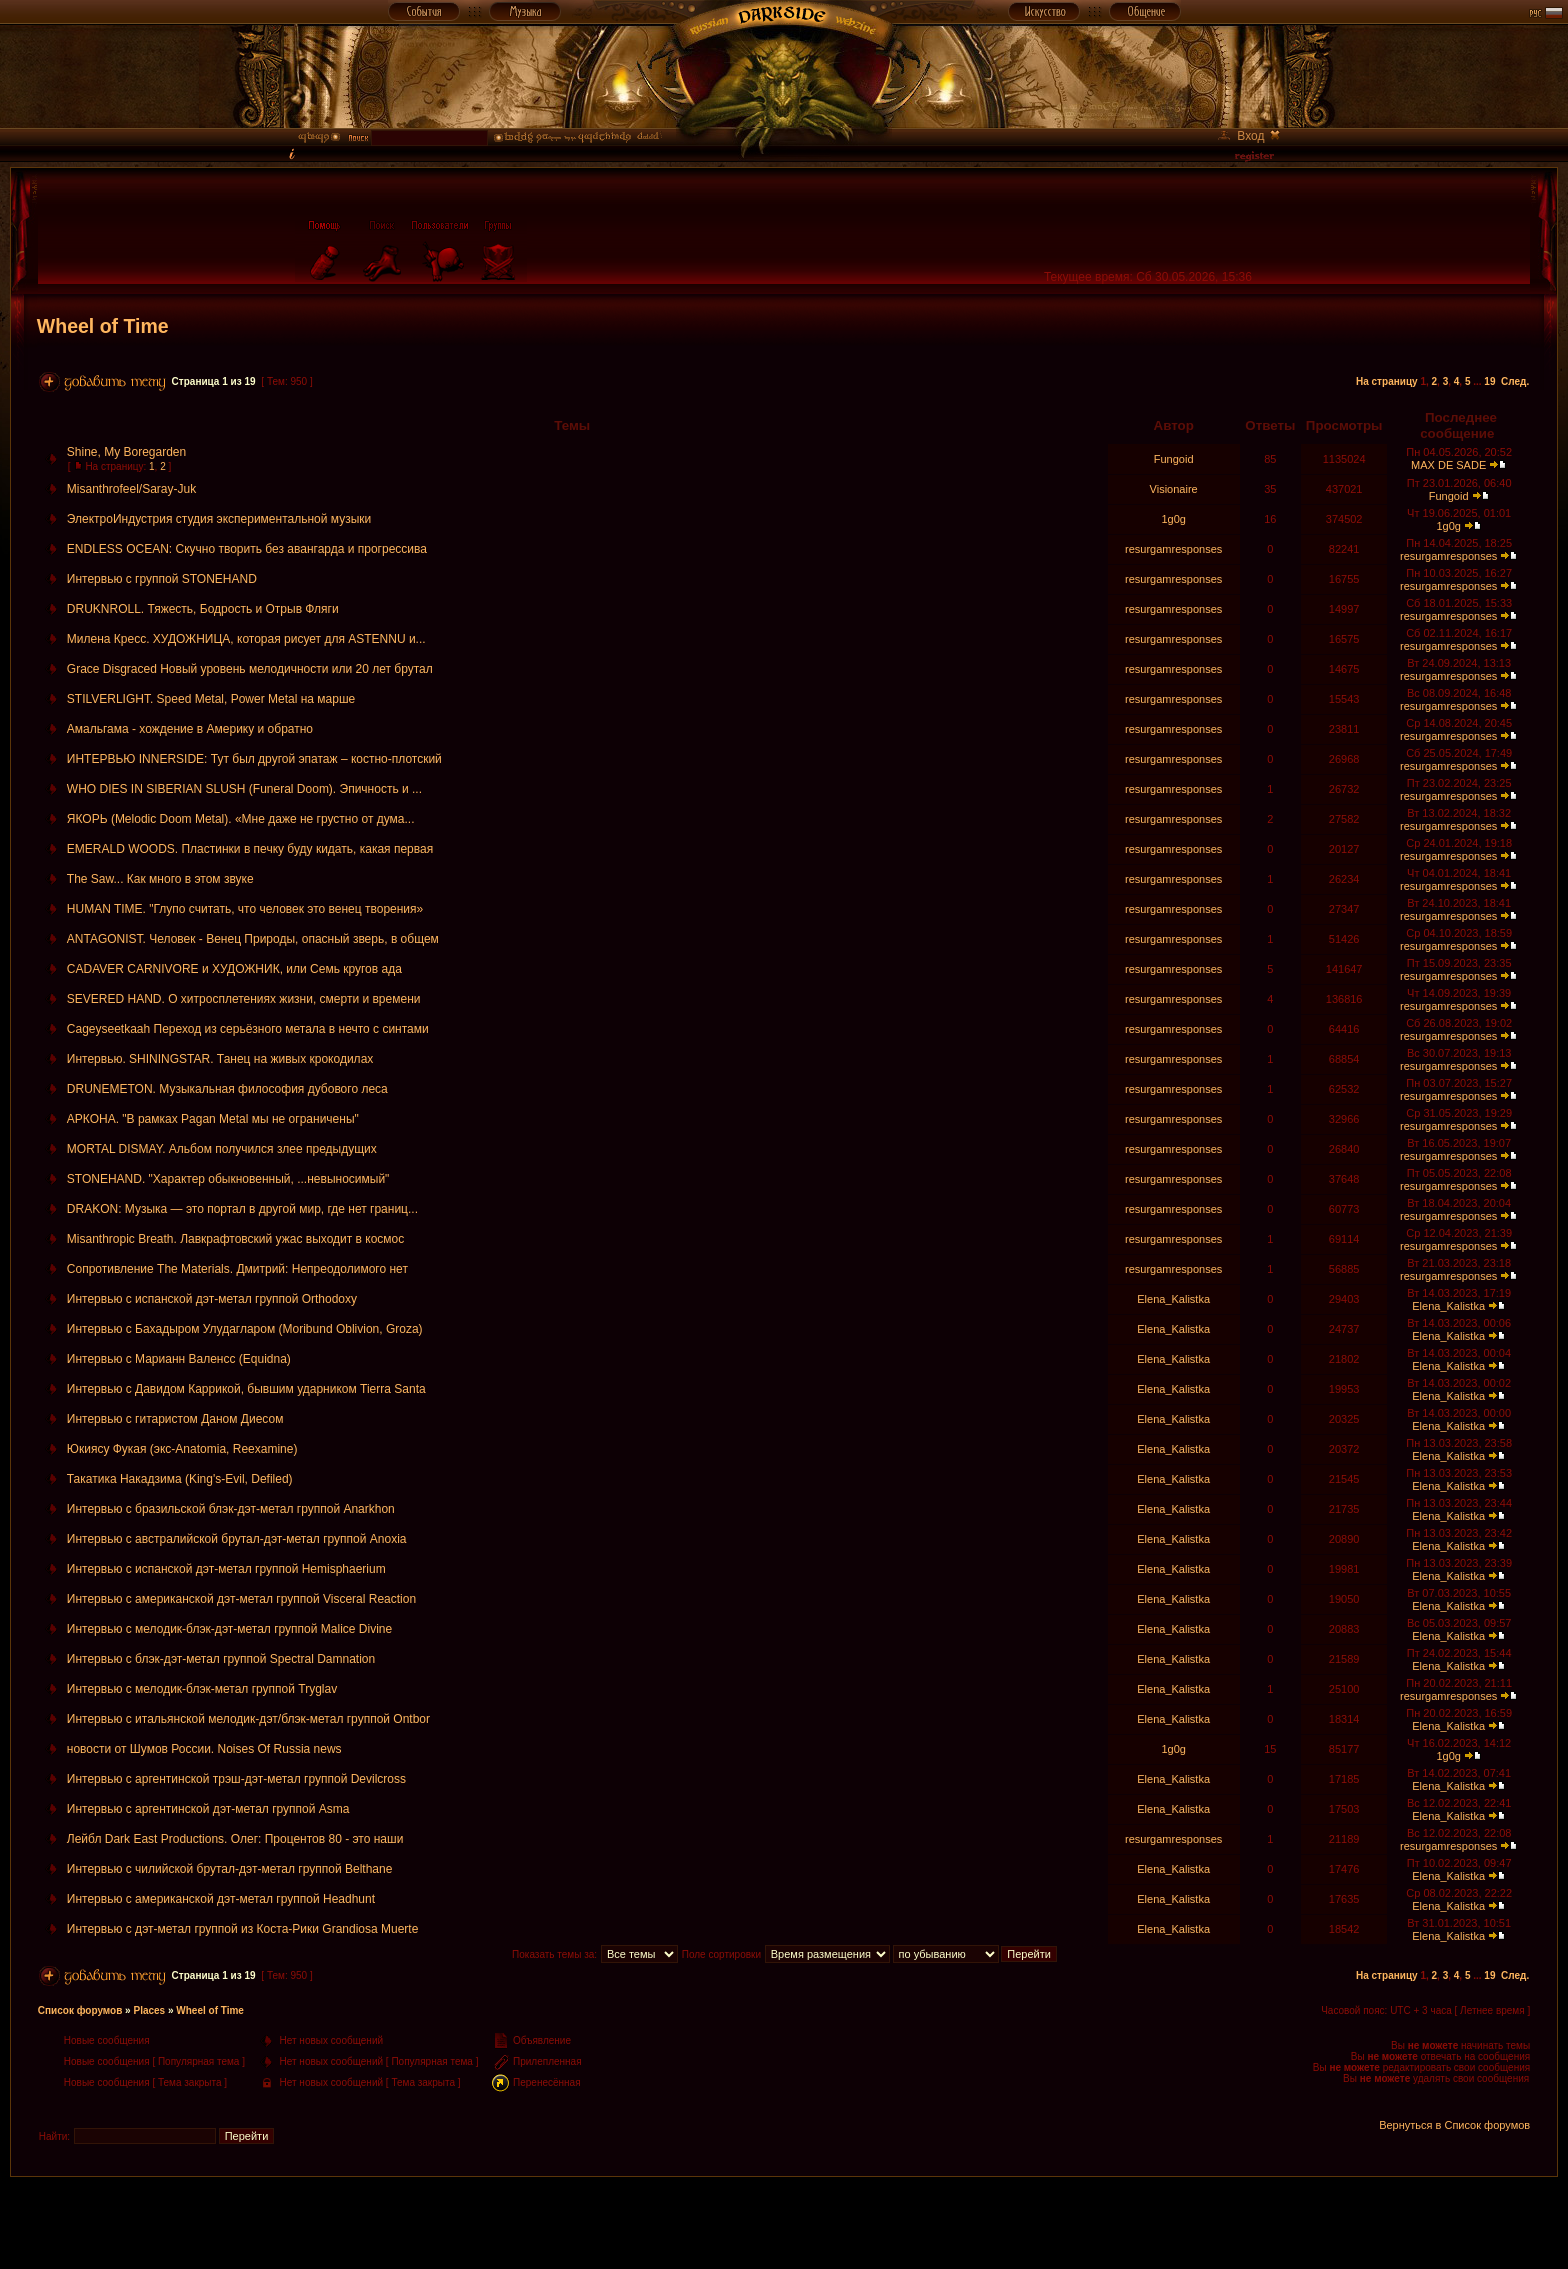 The width and height of the screenshot is (1568, 2269). Describe the element at coordinates (241, 819) in the screenshot. I see `ЯКОРЬ (Melodic Doom Metal). «Мне даже не грустно от дума...` at that location.